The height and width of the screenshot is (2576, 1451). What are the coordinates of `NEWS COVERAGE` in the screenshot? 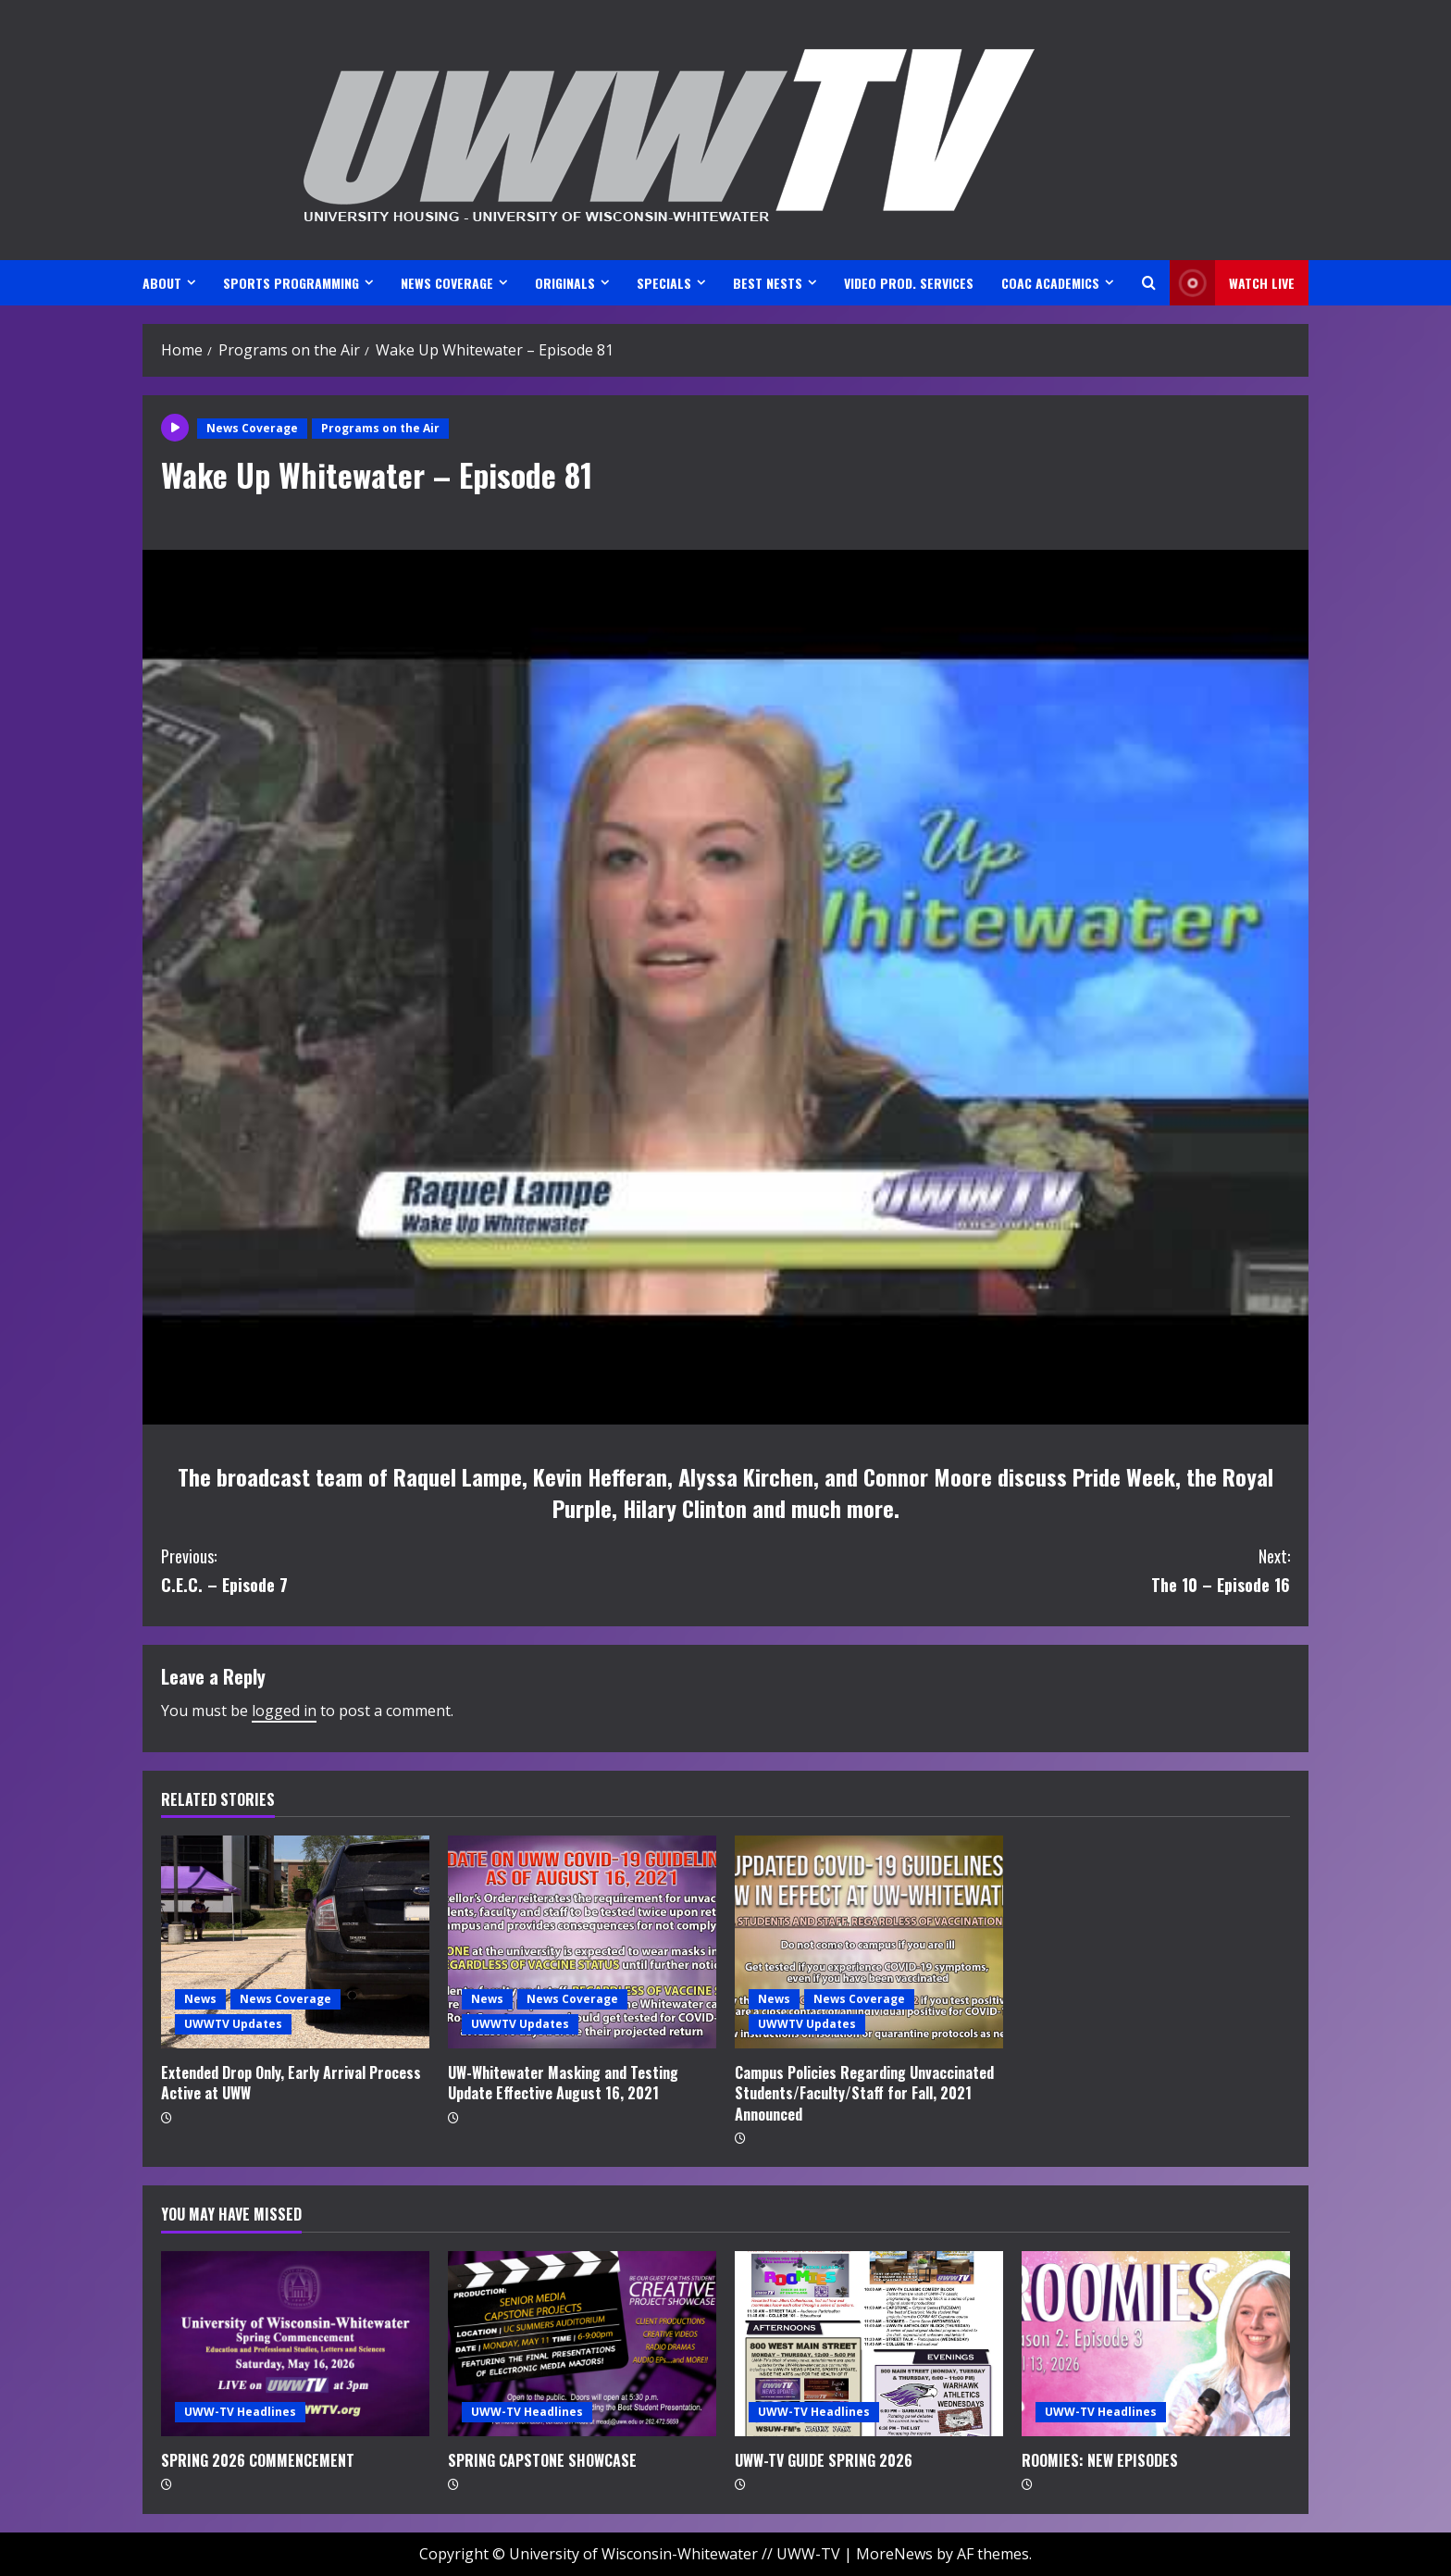 It's located at (447, 282).